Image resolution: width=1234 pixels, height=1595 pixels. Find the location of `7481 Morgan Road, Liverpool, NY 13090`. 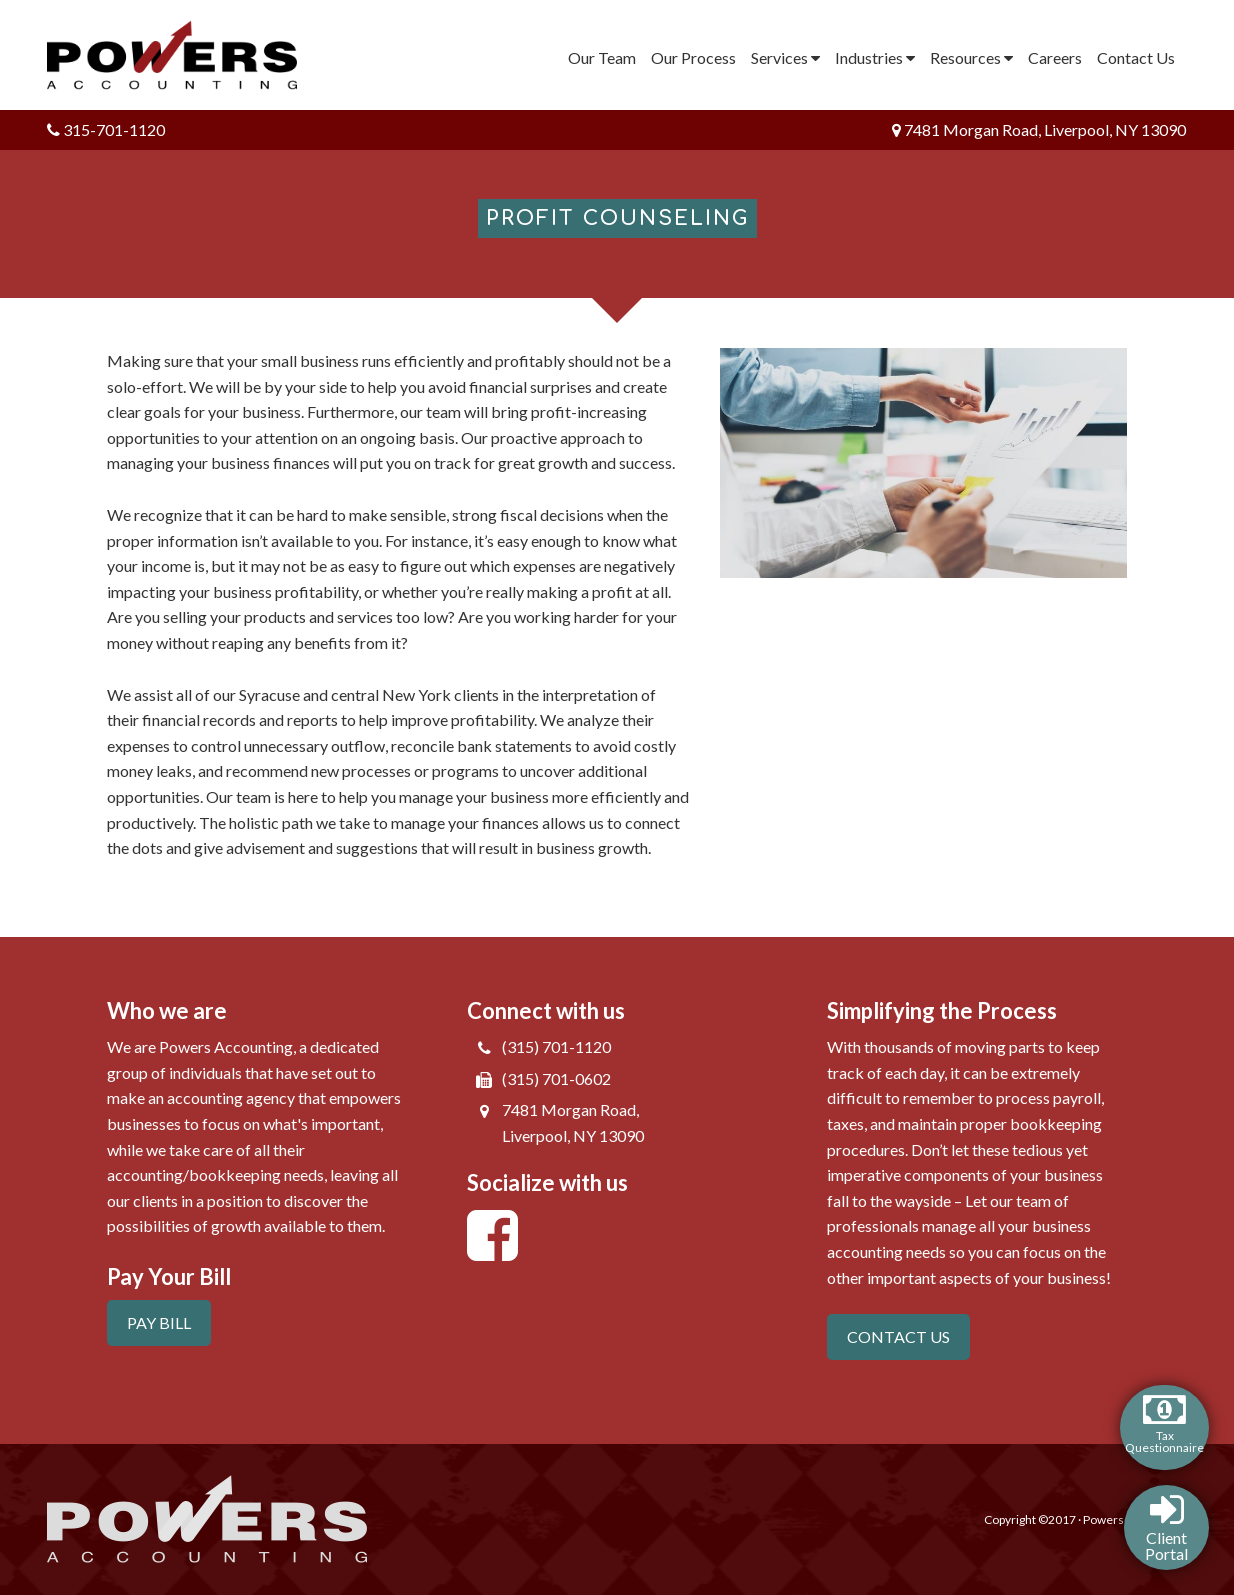

7481 Morgan Road, Liverpool, NY 13090 is located at coordinates (1039, 129).